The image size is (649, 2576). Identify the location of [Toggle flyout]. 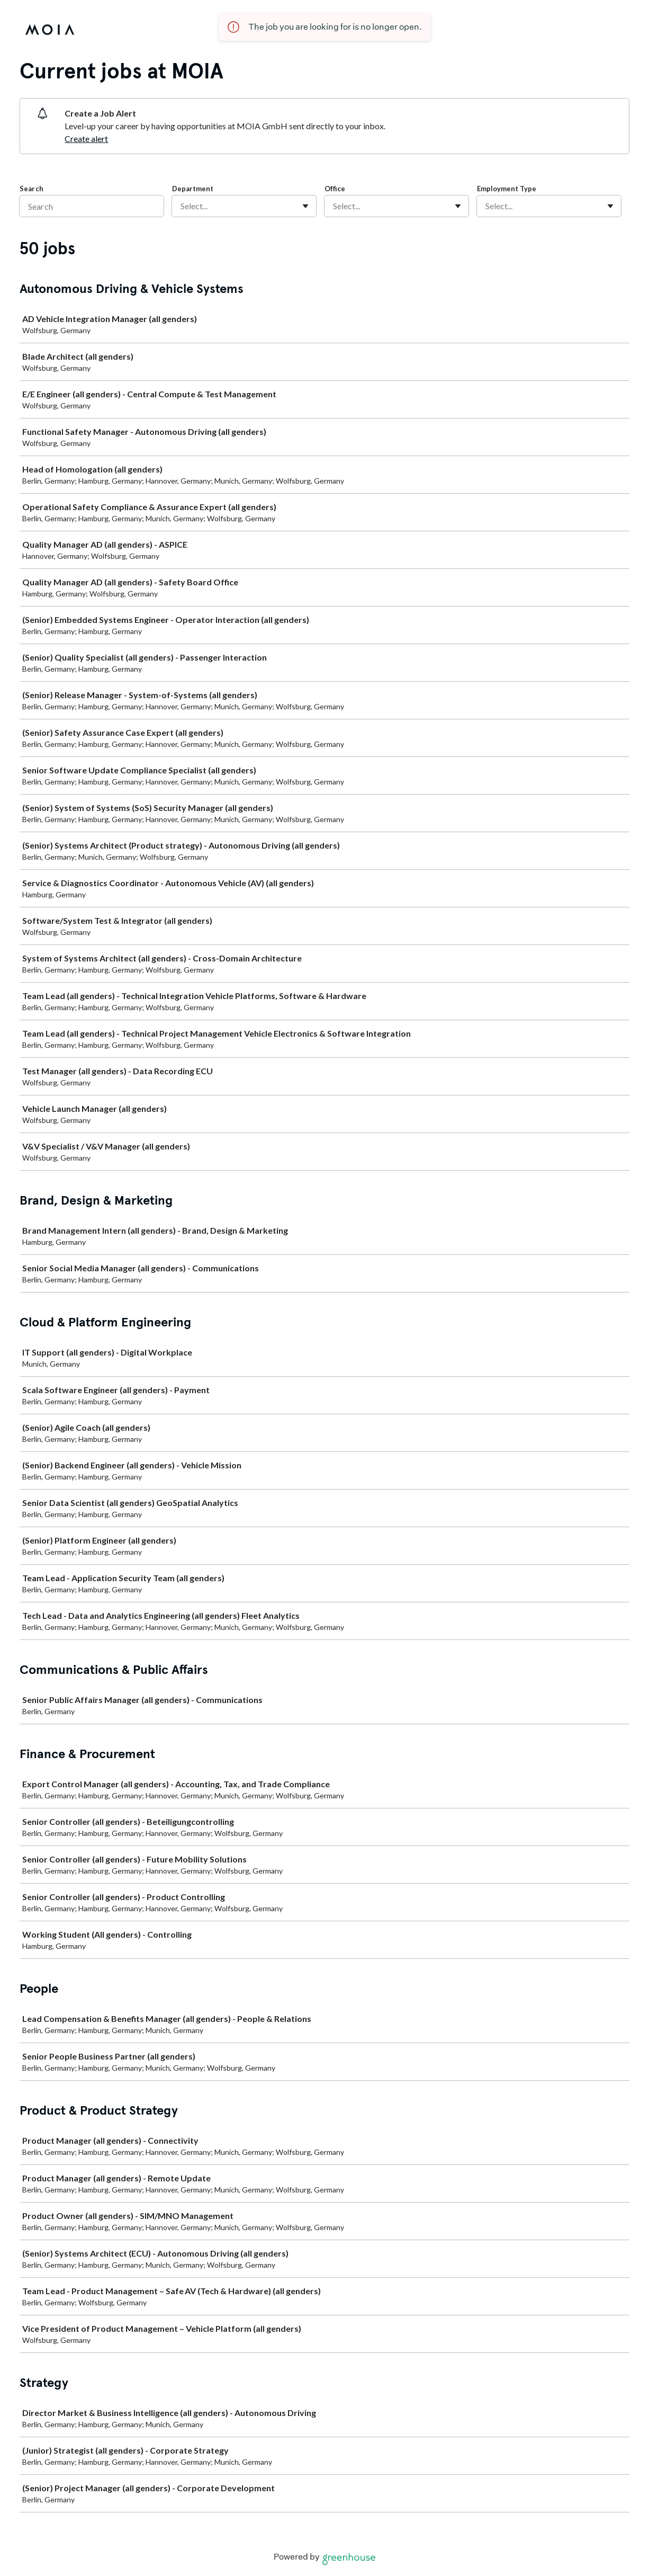
(305, 206).